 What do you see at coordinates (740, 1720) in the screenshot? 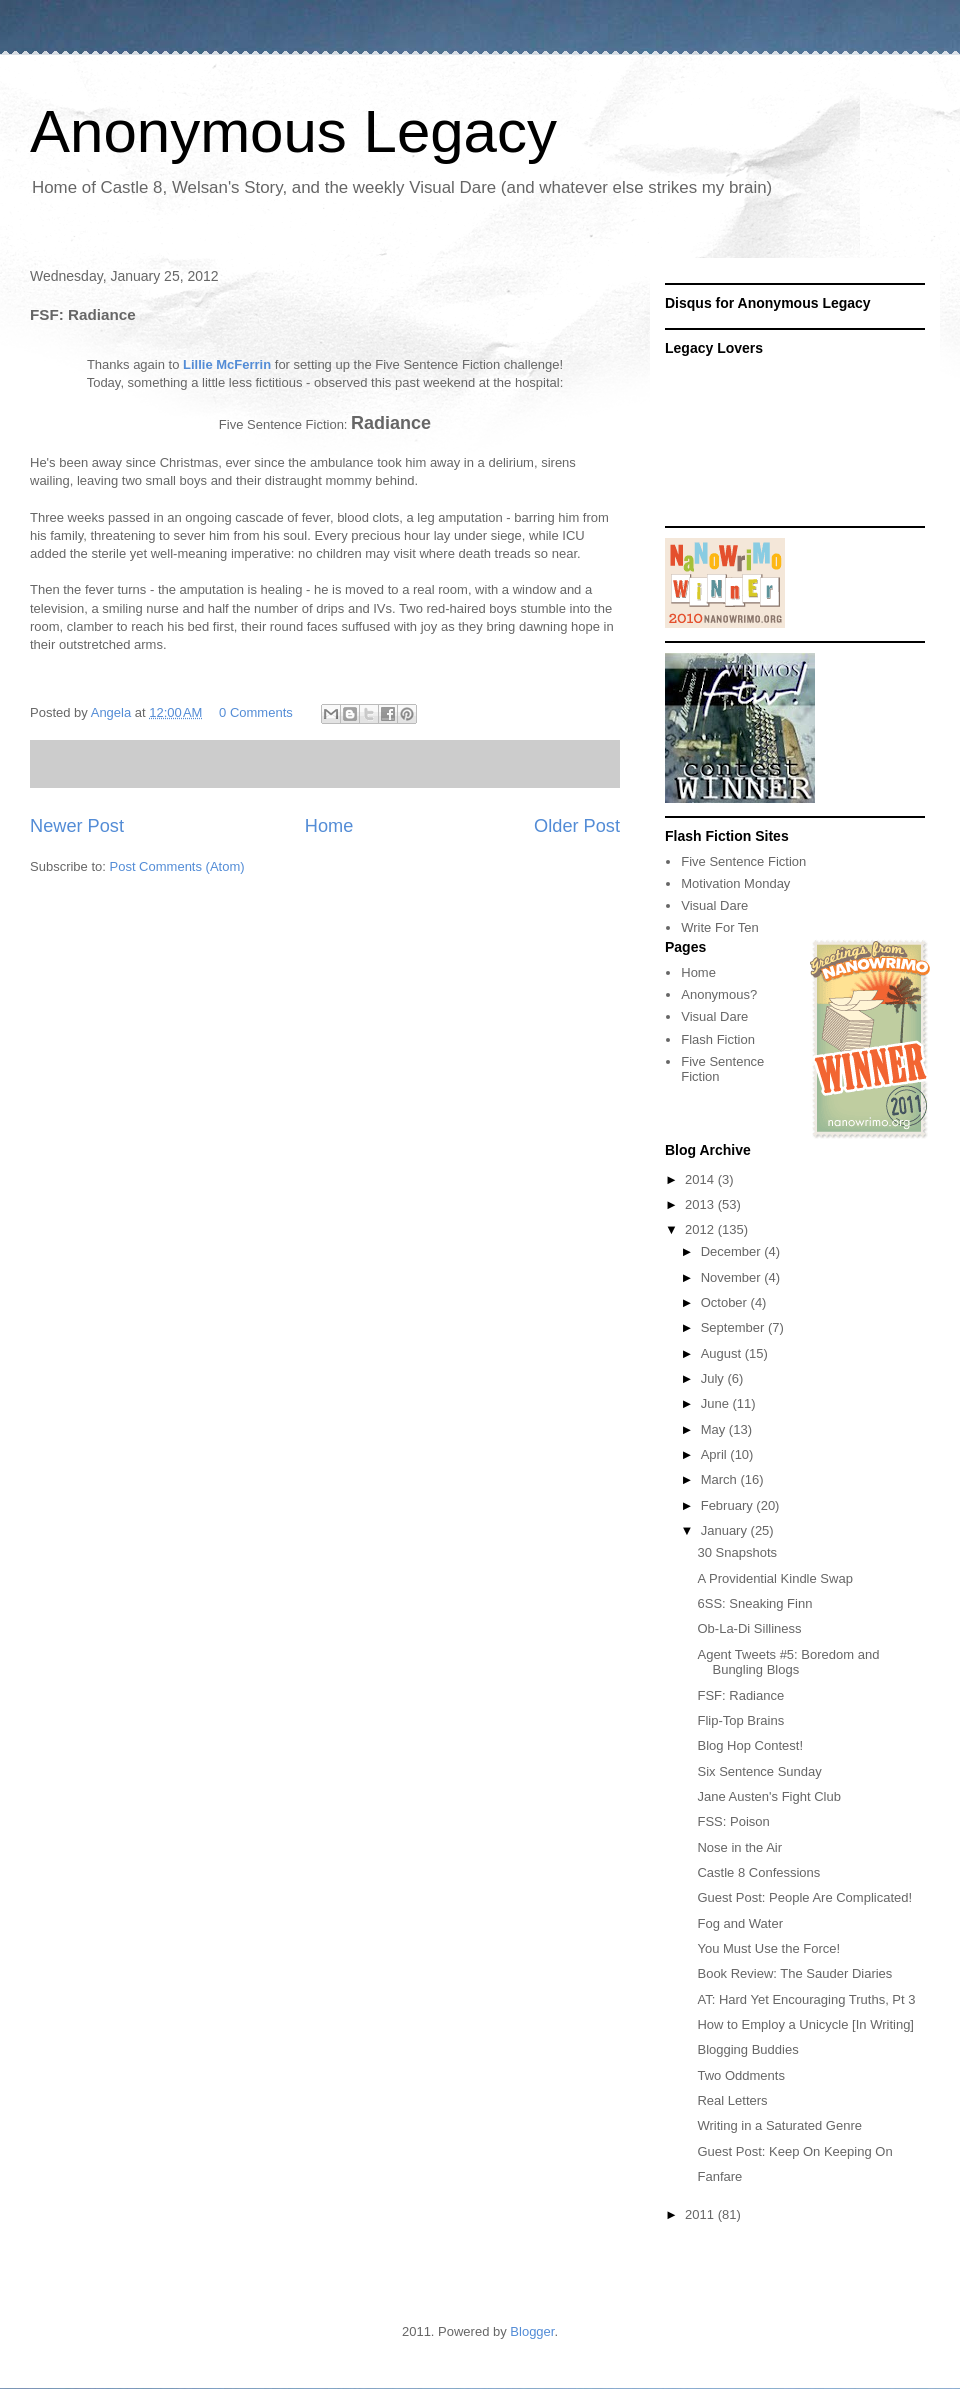
I see `Flip-Top Brains` at bounding box center [740, 1720].